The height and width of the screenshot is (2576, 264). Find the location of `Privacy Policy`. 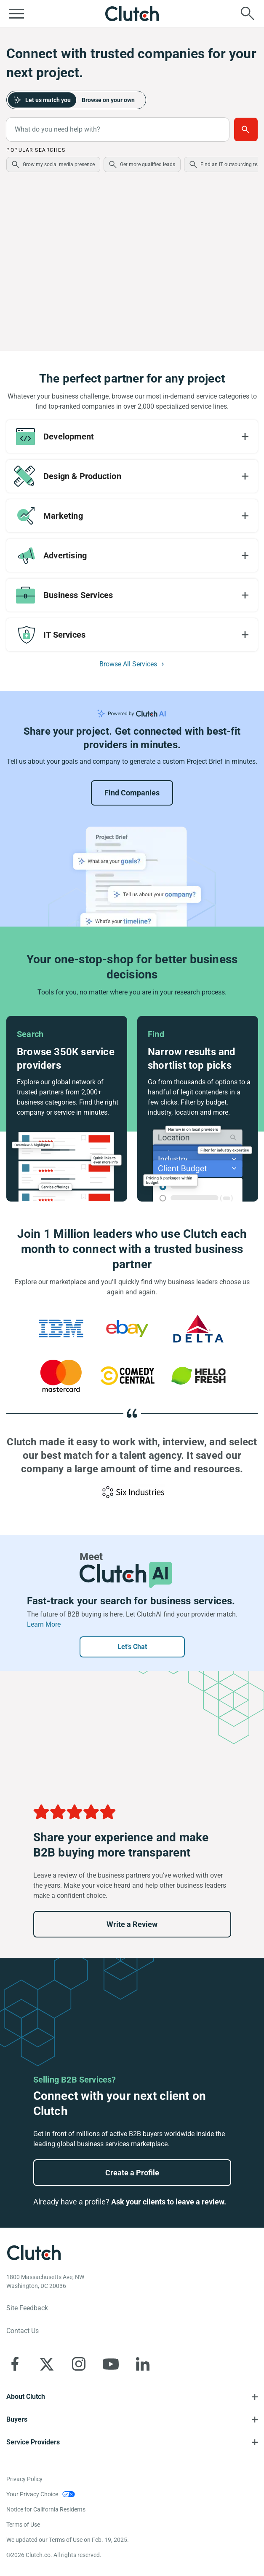

Privacy Policy is located at coordinates (24, 2479).